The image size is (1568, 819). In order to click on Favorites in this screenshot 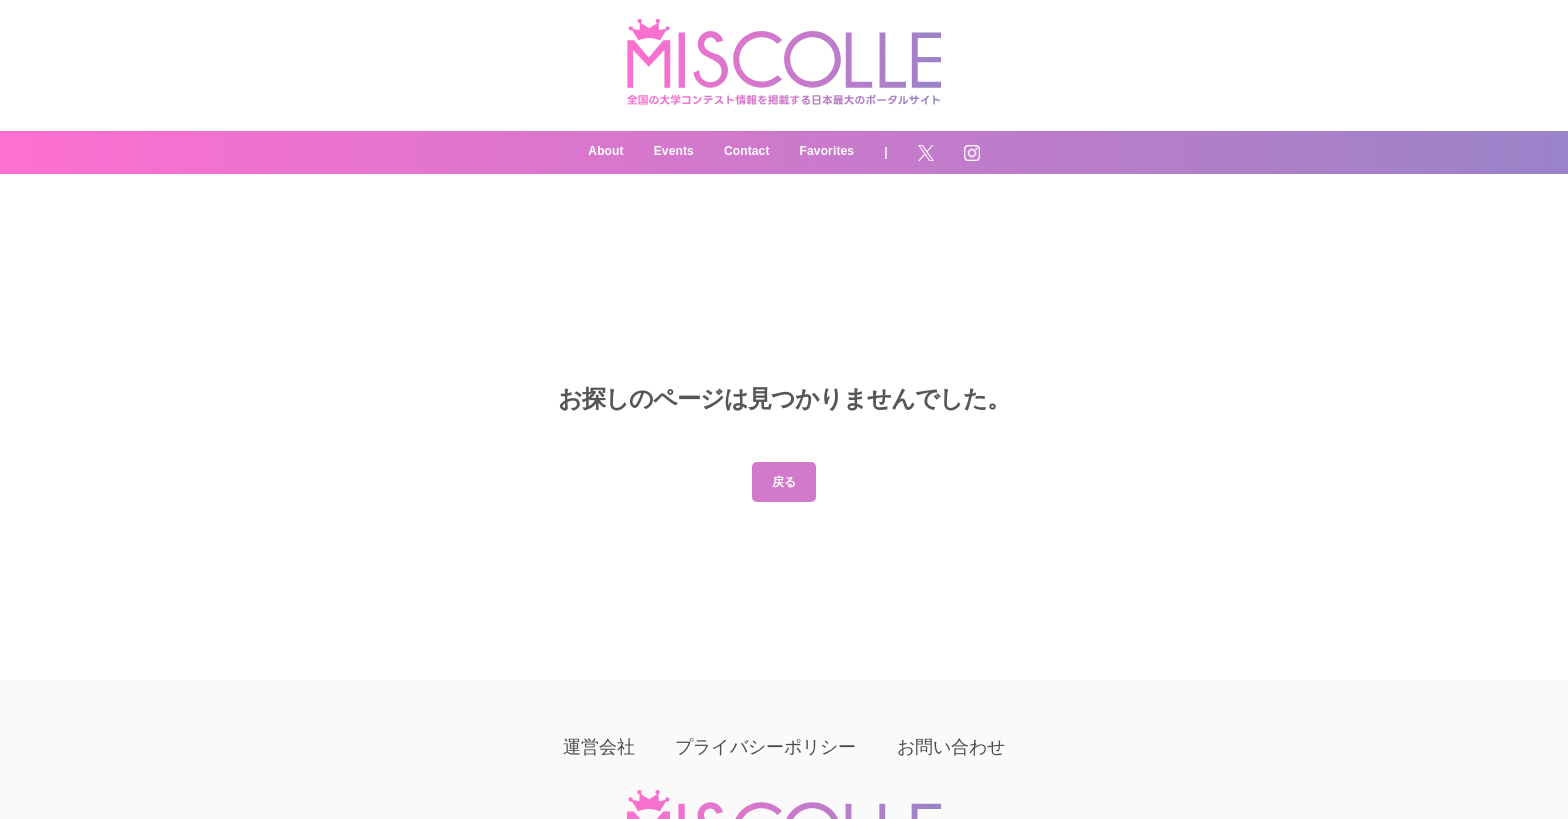, I will do `click(827, 151)`.